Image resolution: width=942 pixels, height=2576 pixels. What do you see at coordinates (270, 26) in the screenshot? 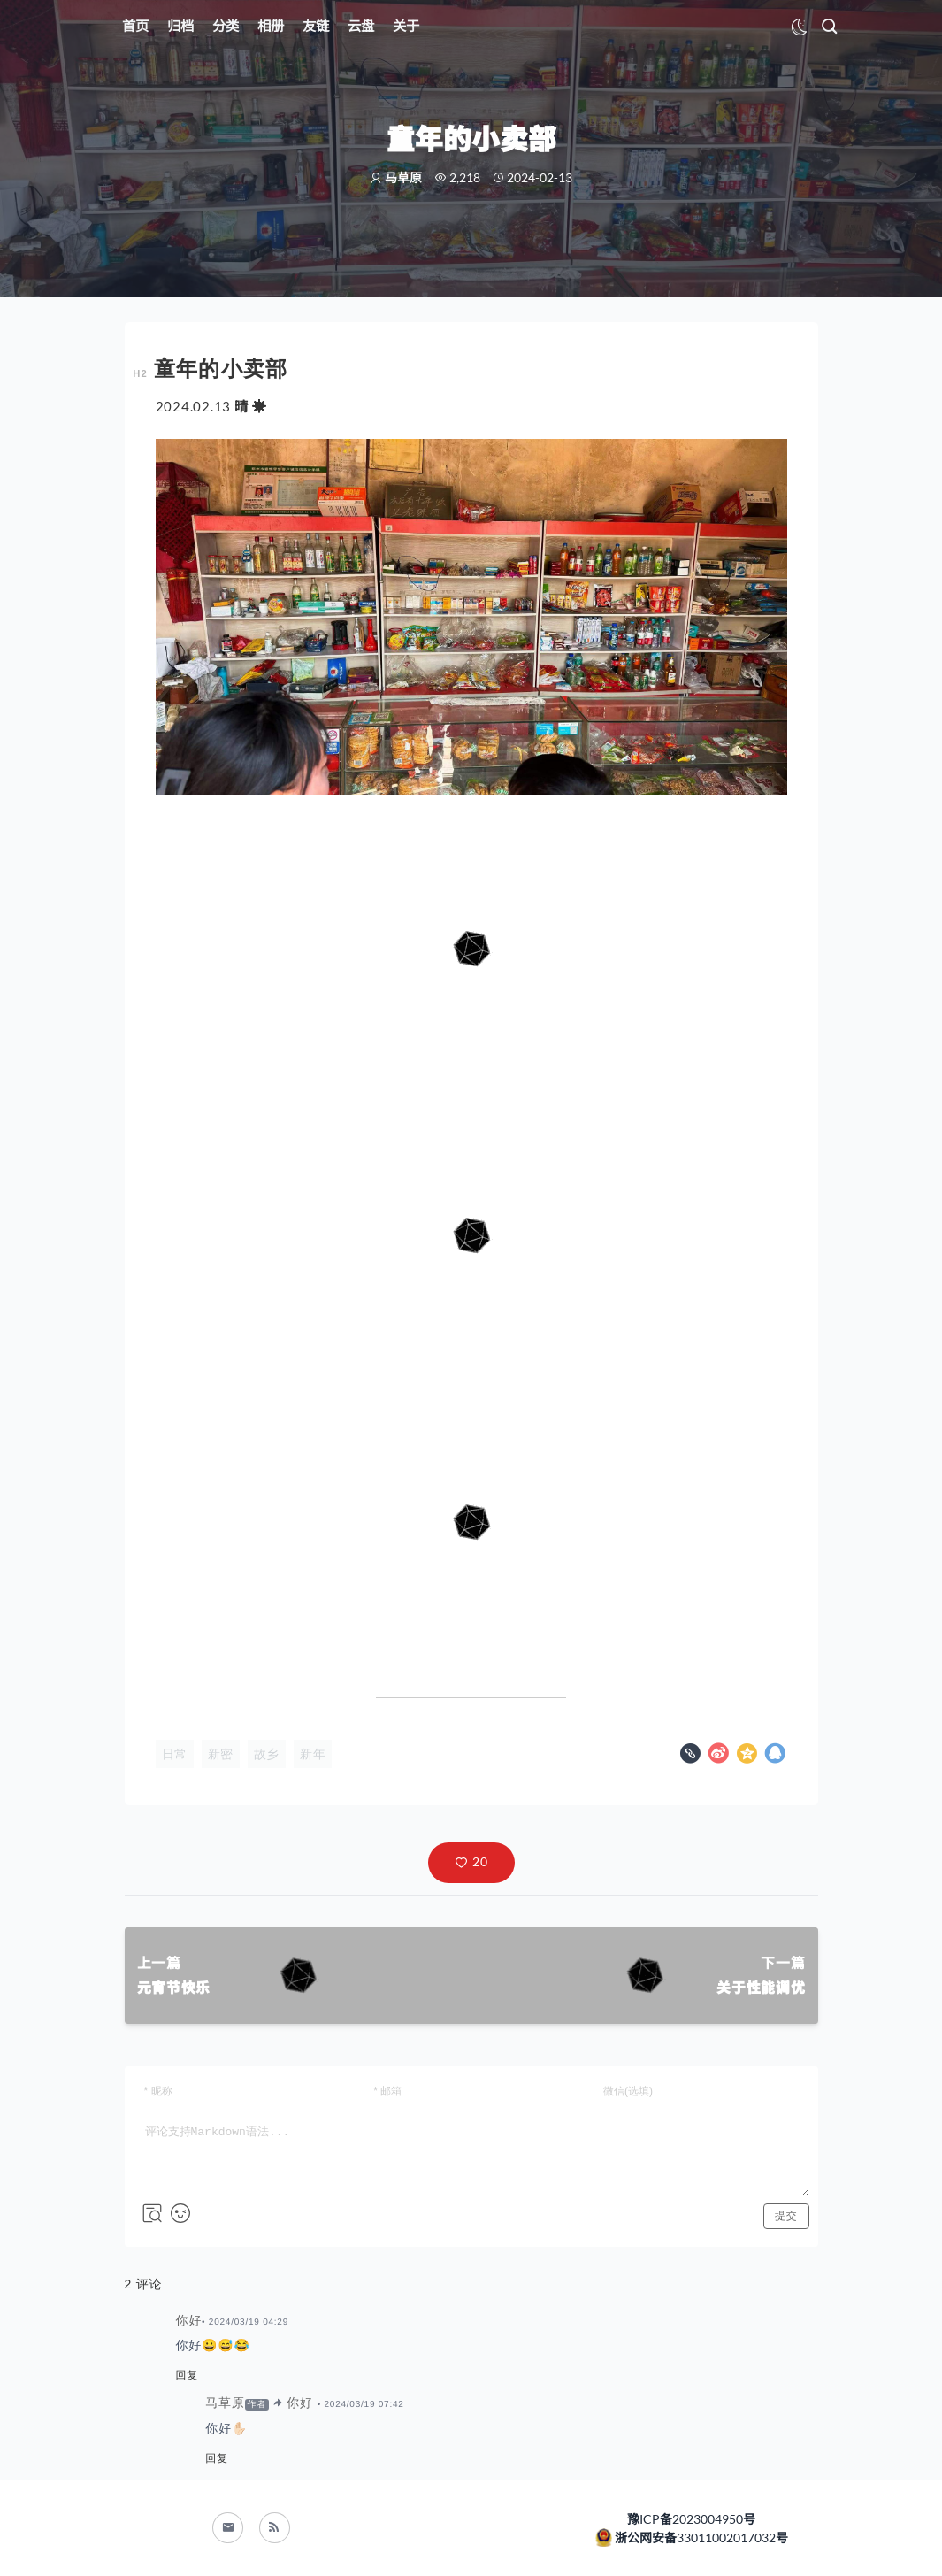
I see `相册` at bounding box center [270, 26].